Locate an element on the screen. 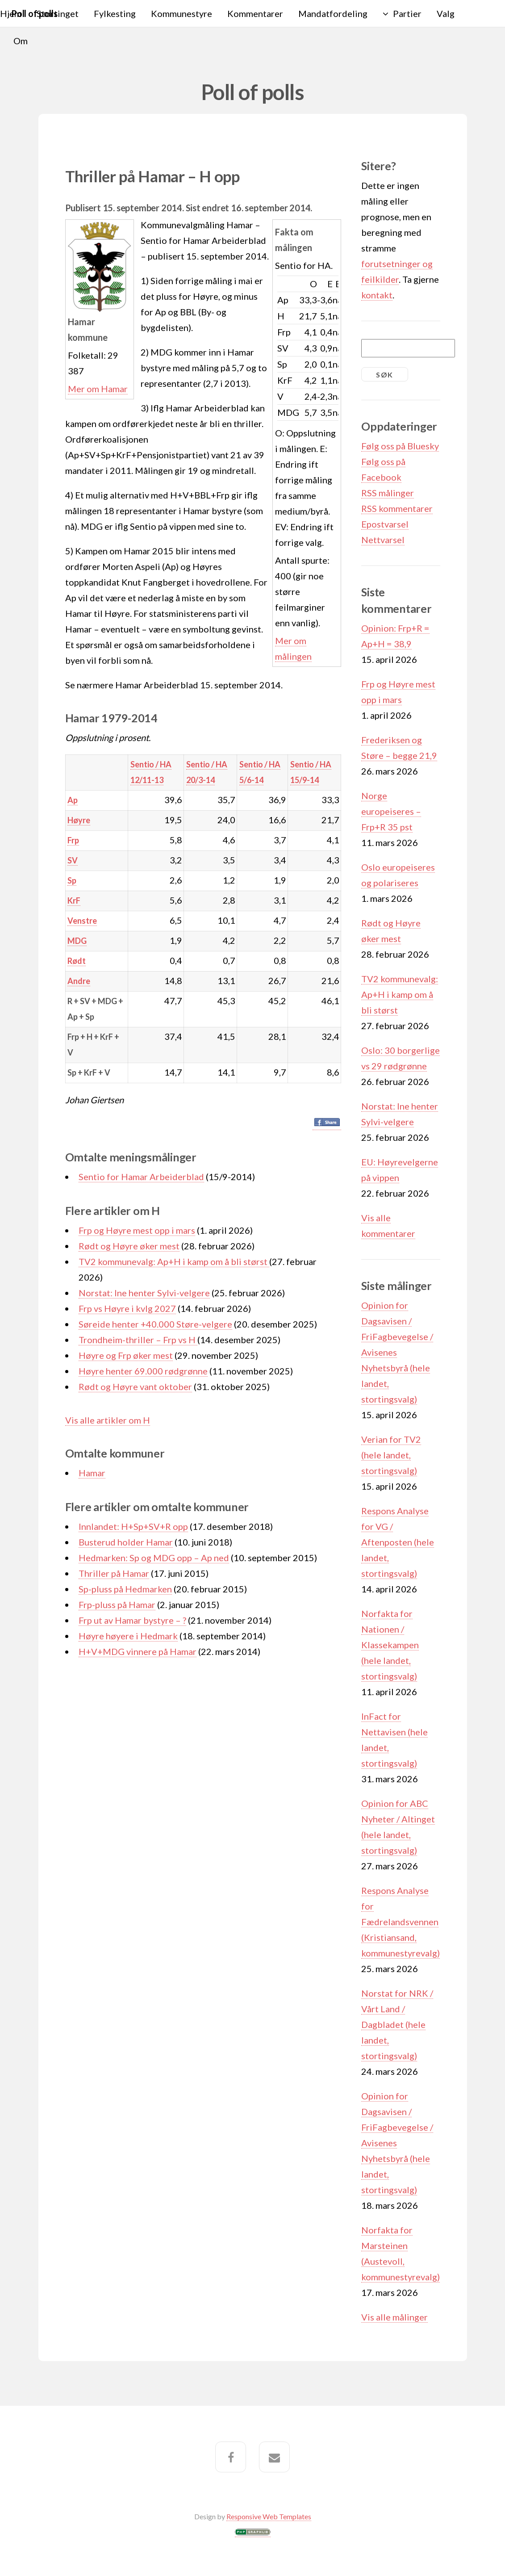 Image resolution: width=505 pixels, height=2576 pixels. Hamar is located at coordinates (92, 1472).